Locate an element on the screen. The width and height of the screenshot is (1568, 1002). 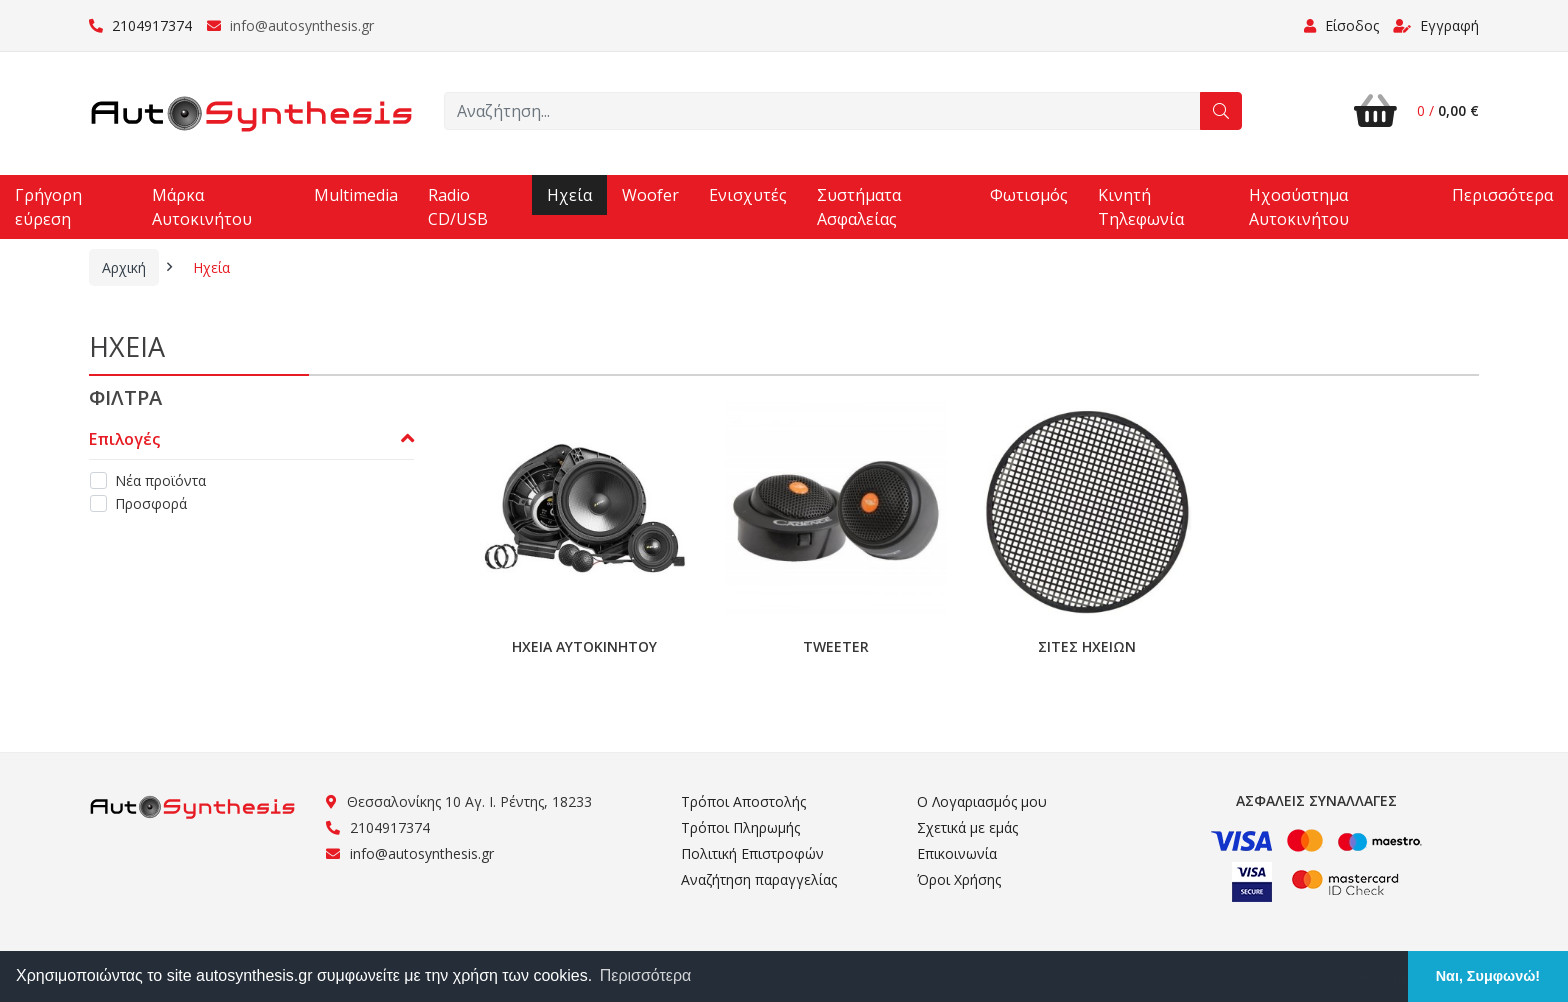
Προσφορά is located at coordinates (151, 503).